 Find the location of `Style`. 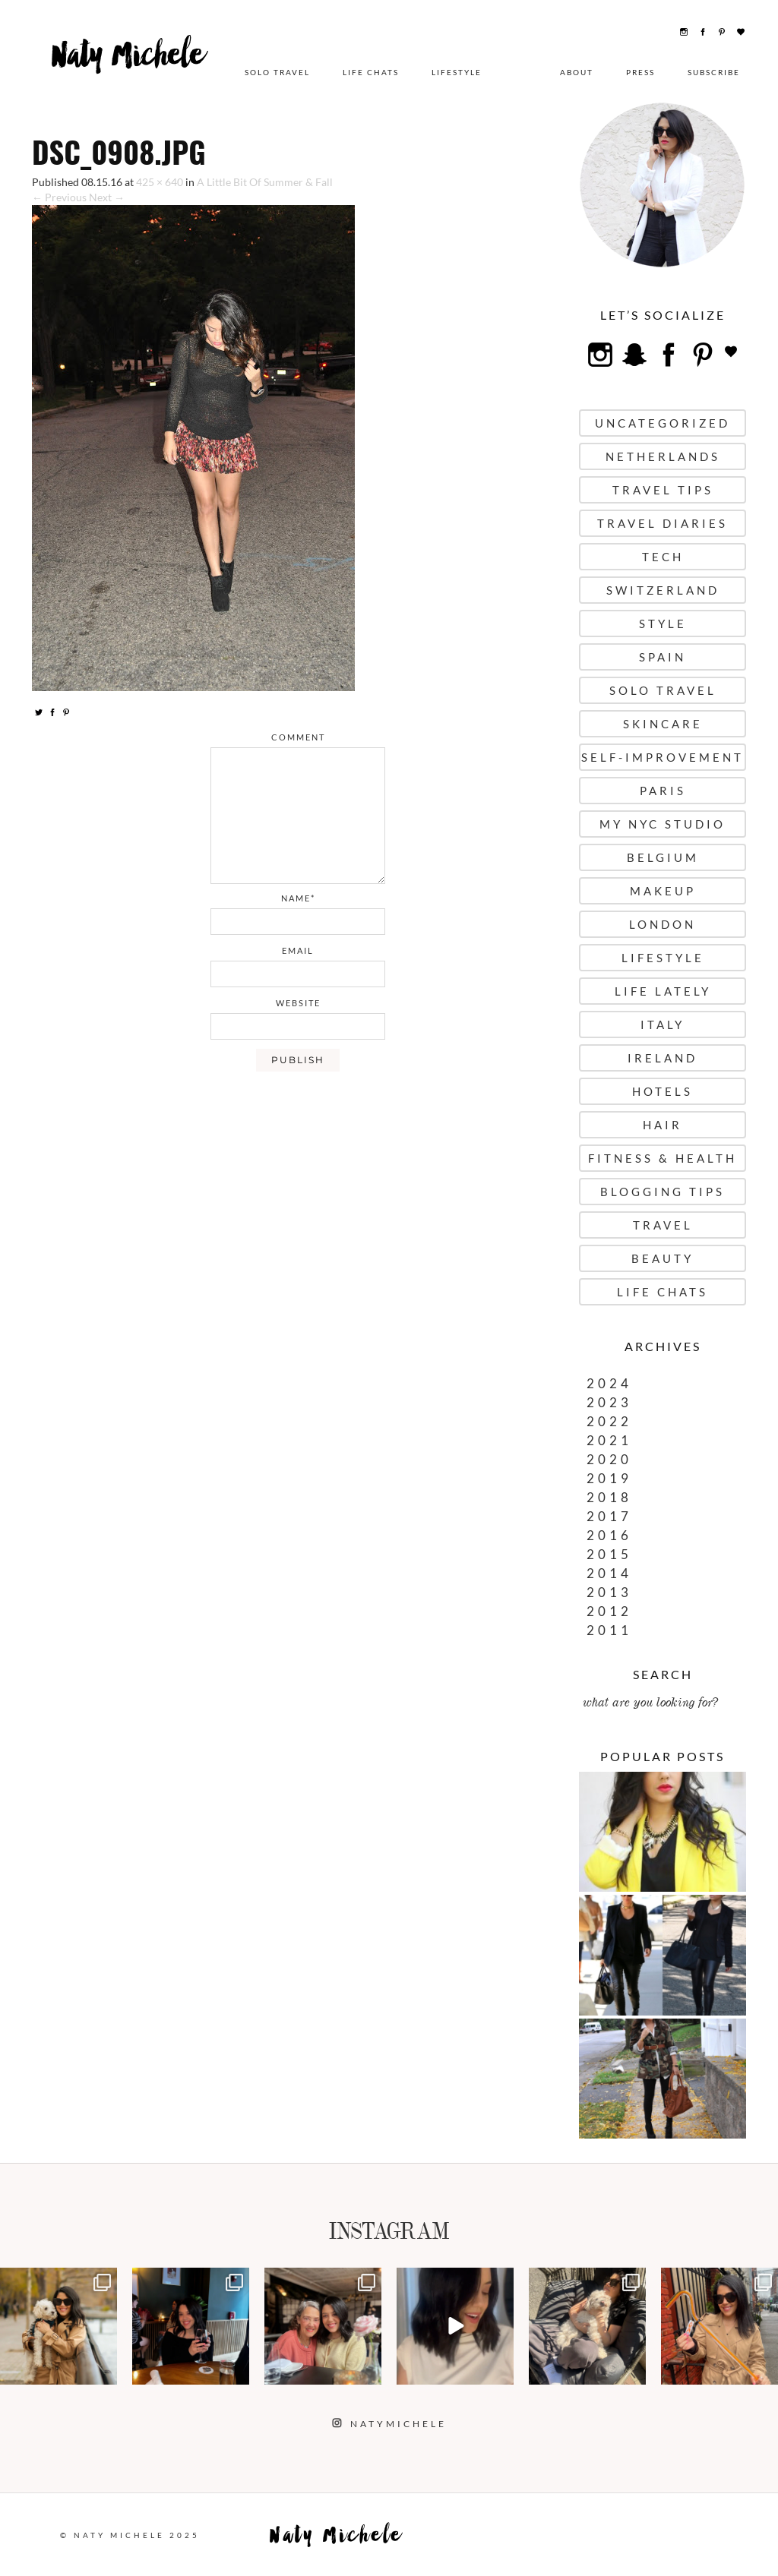

Style is located at coordinates (663, 623).